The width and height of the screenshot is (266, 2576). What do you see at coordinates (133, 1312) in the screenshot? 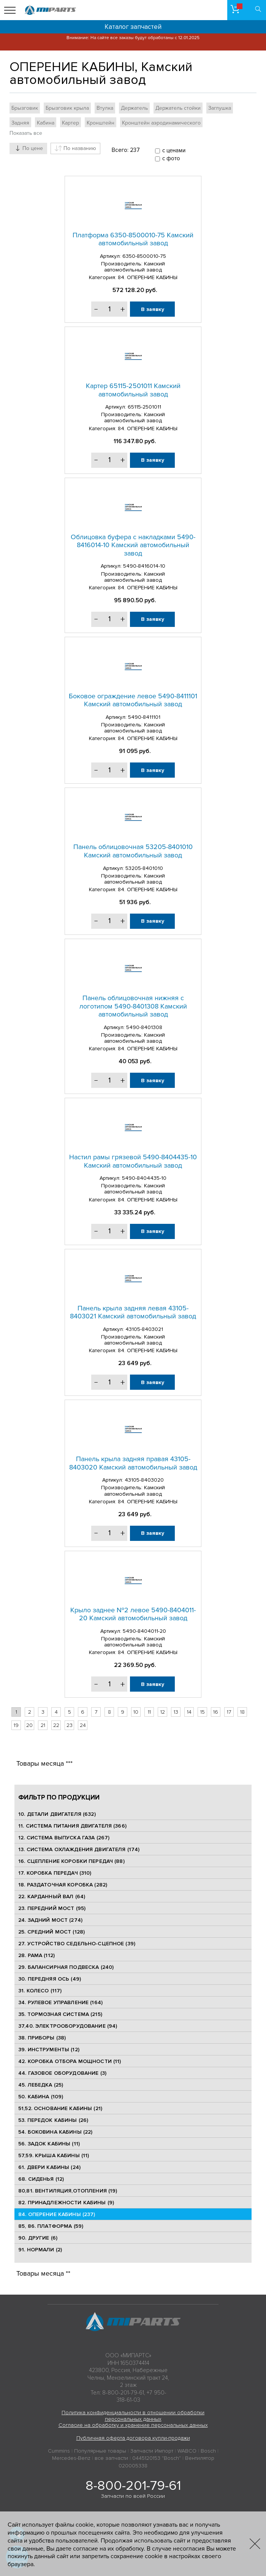
I see `Панель крыла задняя левая 43105-8403021 Камский автомобильный завод` at bounding box center [133, 1312].